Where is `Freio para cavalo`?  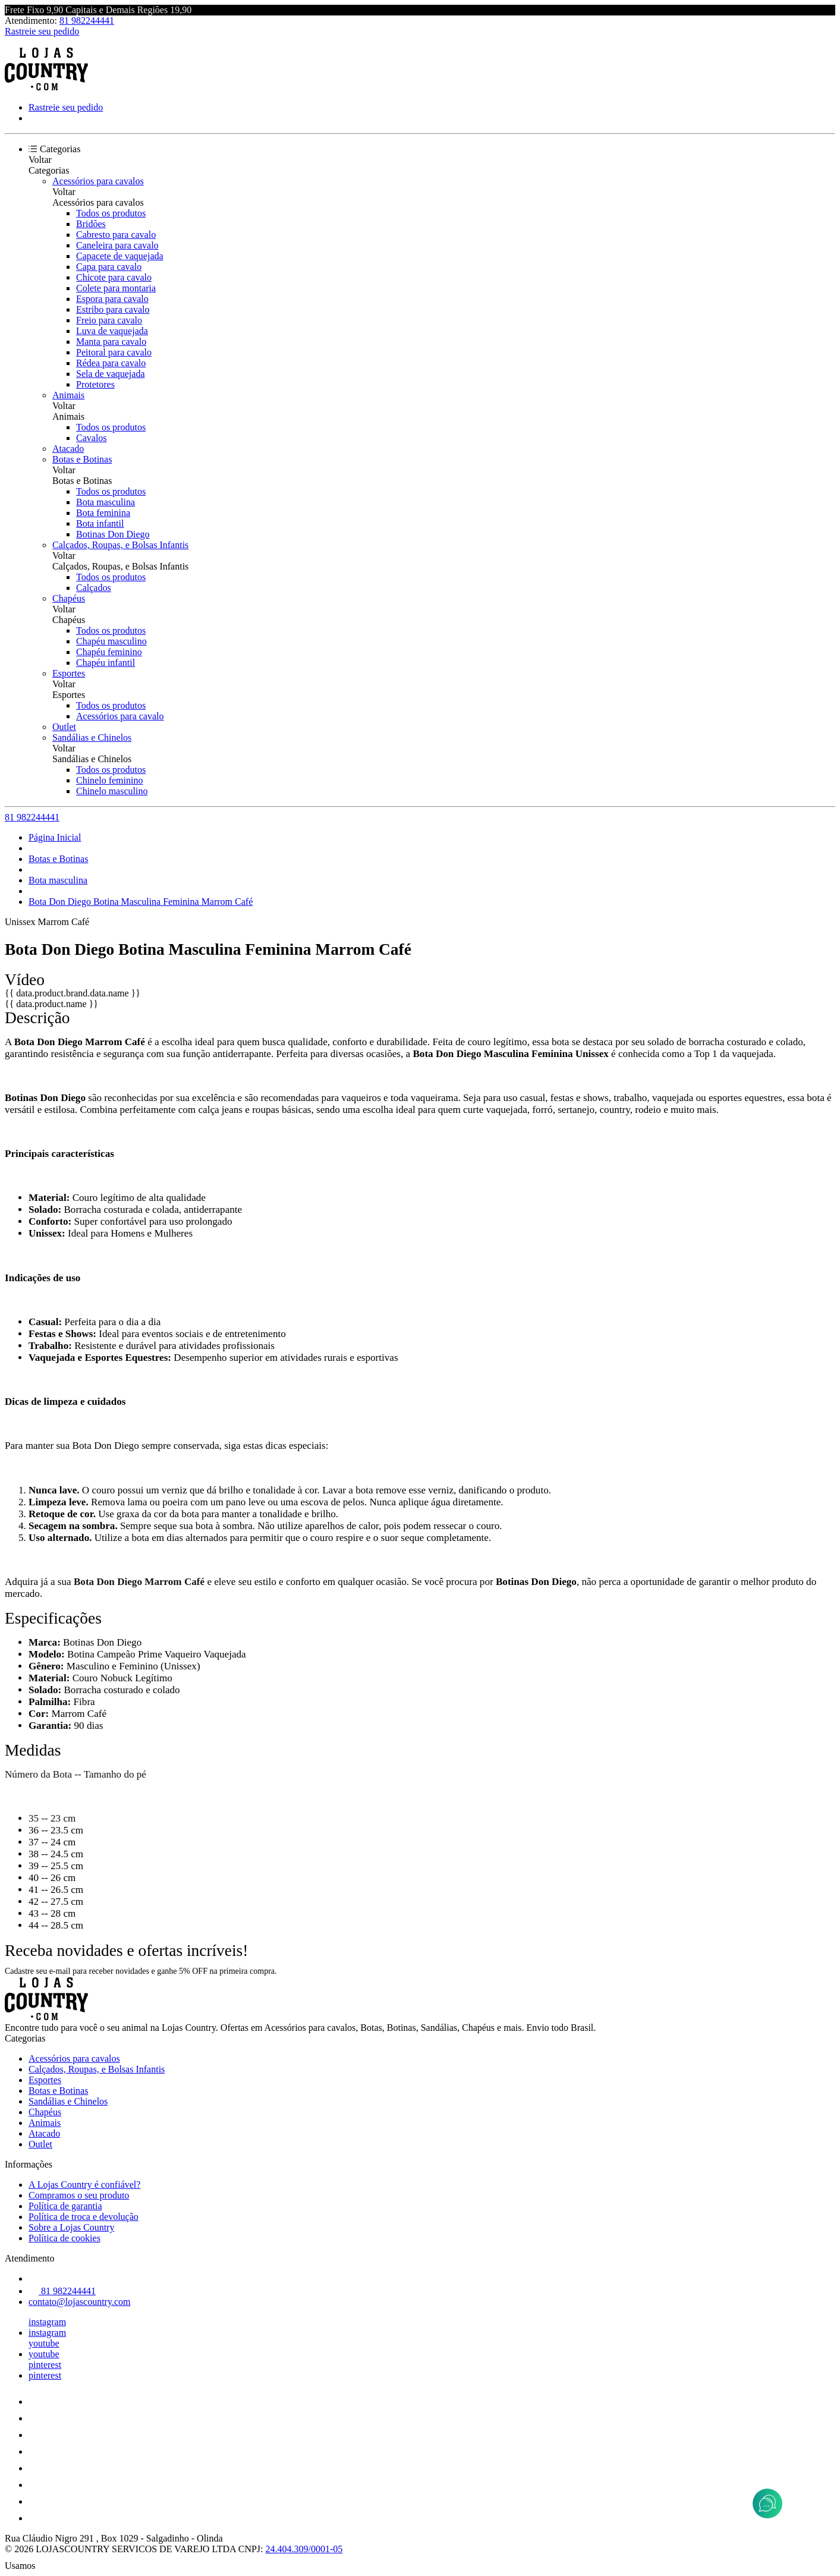
Freio para cavalo is located at coordinates (109, 320).